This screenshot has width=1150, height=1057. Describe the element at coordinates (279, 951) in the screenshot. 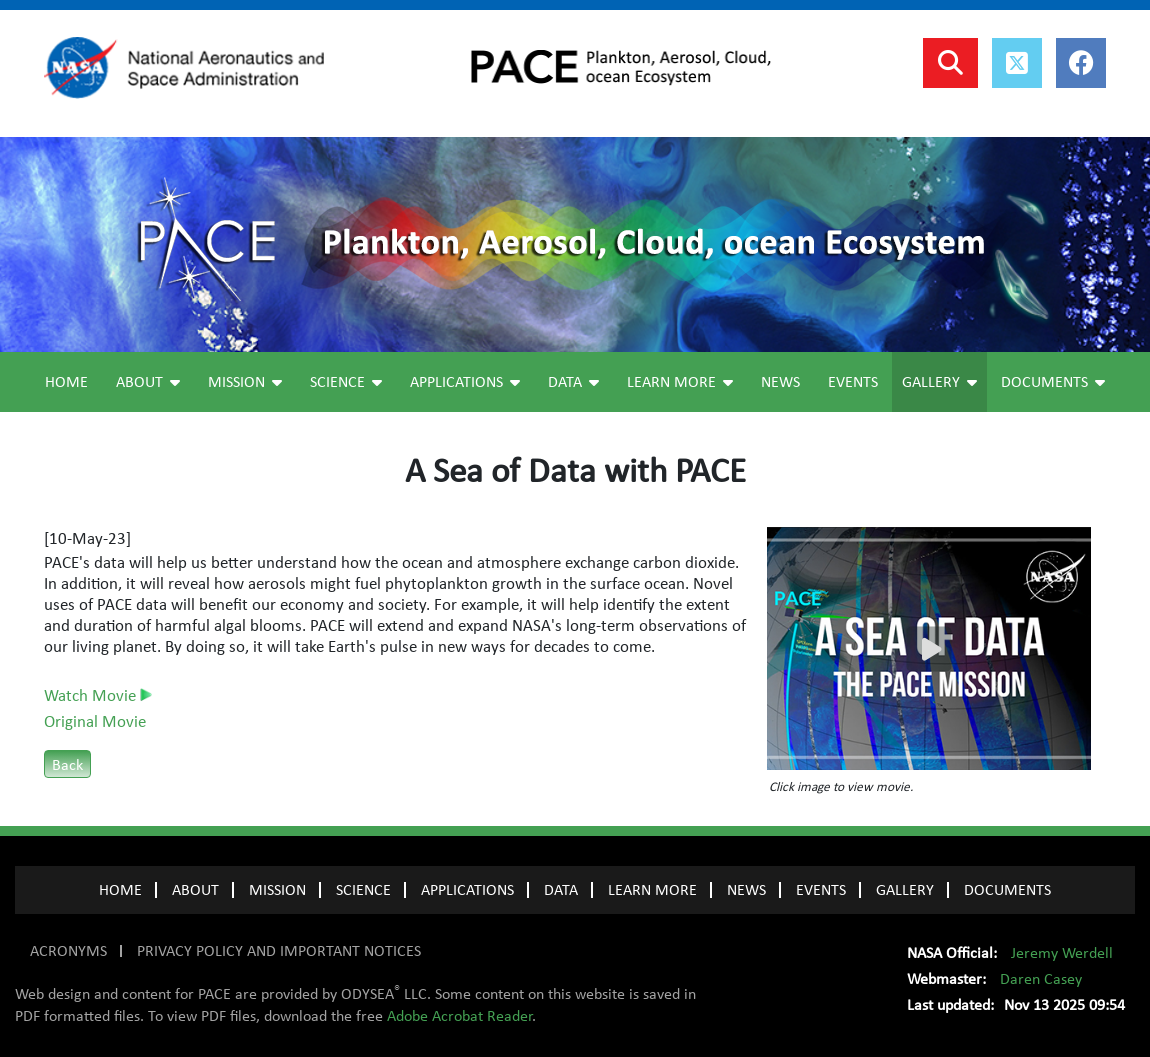

I see `PRIVACY POLICY AND IMPORTANT NOTICES` at that location.